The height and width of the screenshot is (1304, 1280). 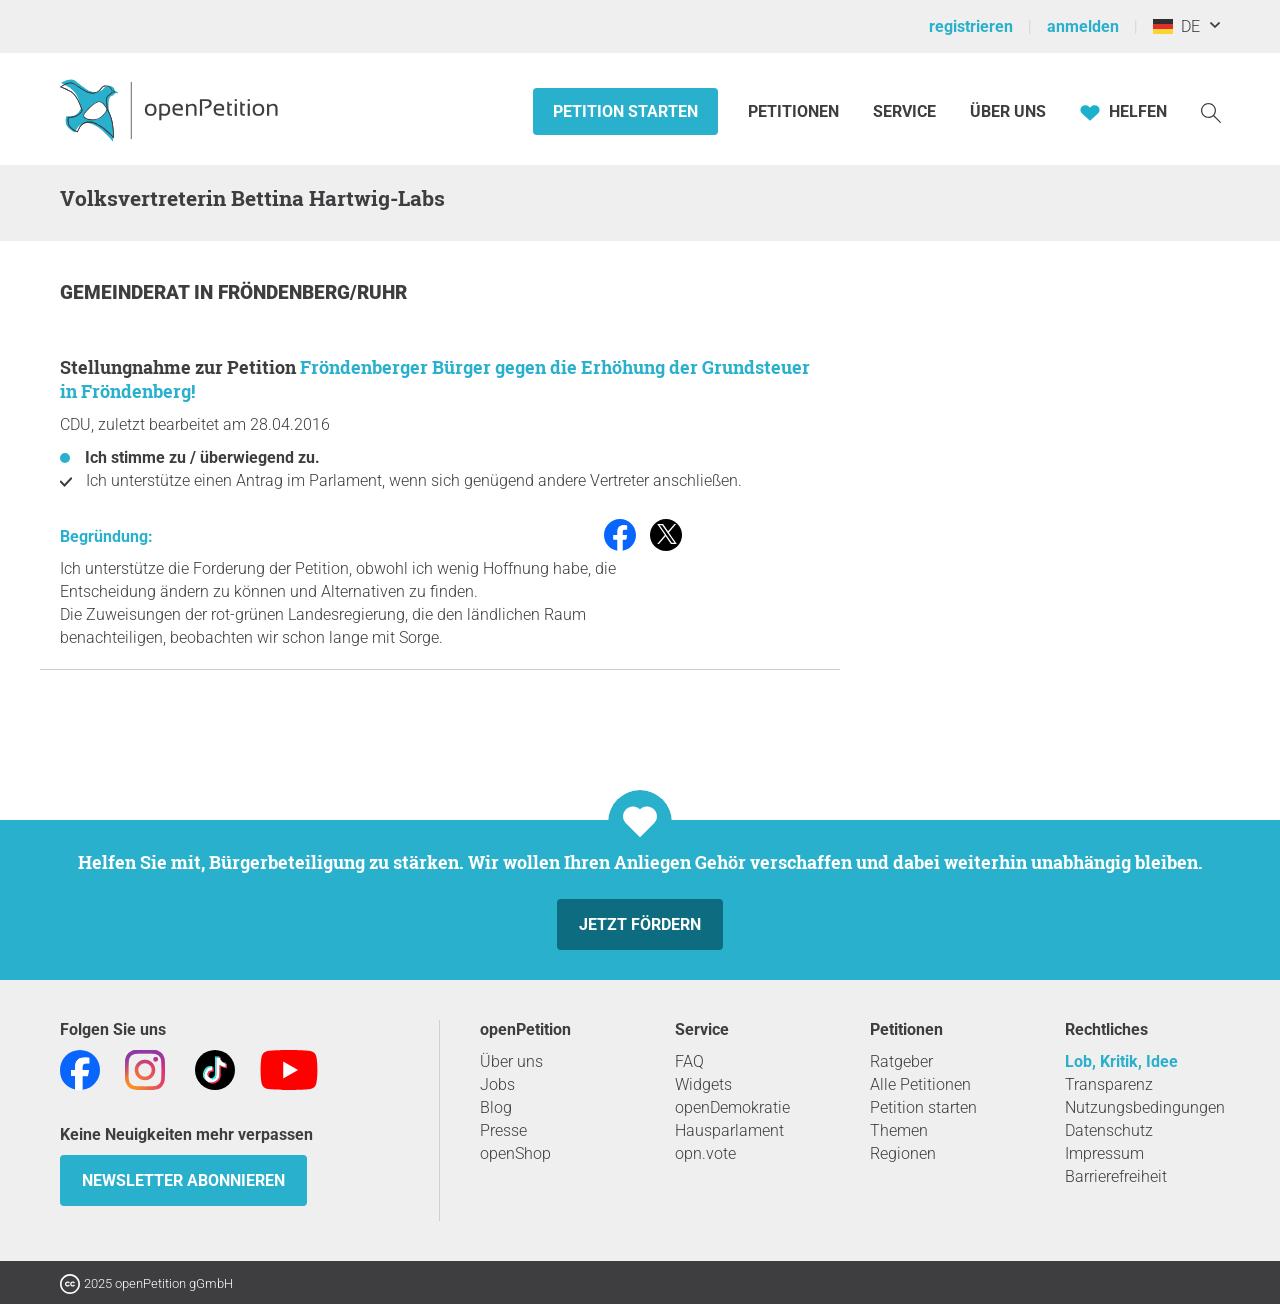 I want to click on Über Uns, so click(x=1008, y=111).